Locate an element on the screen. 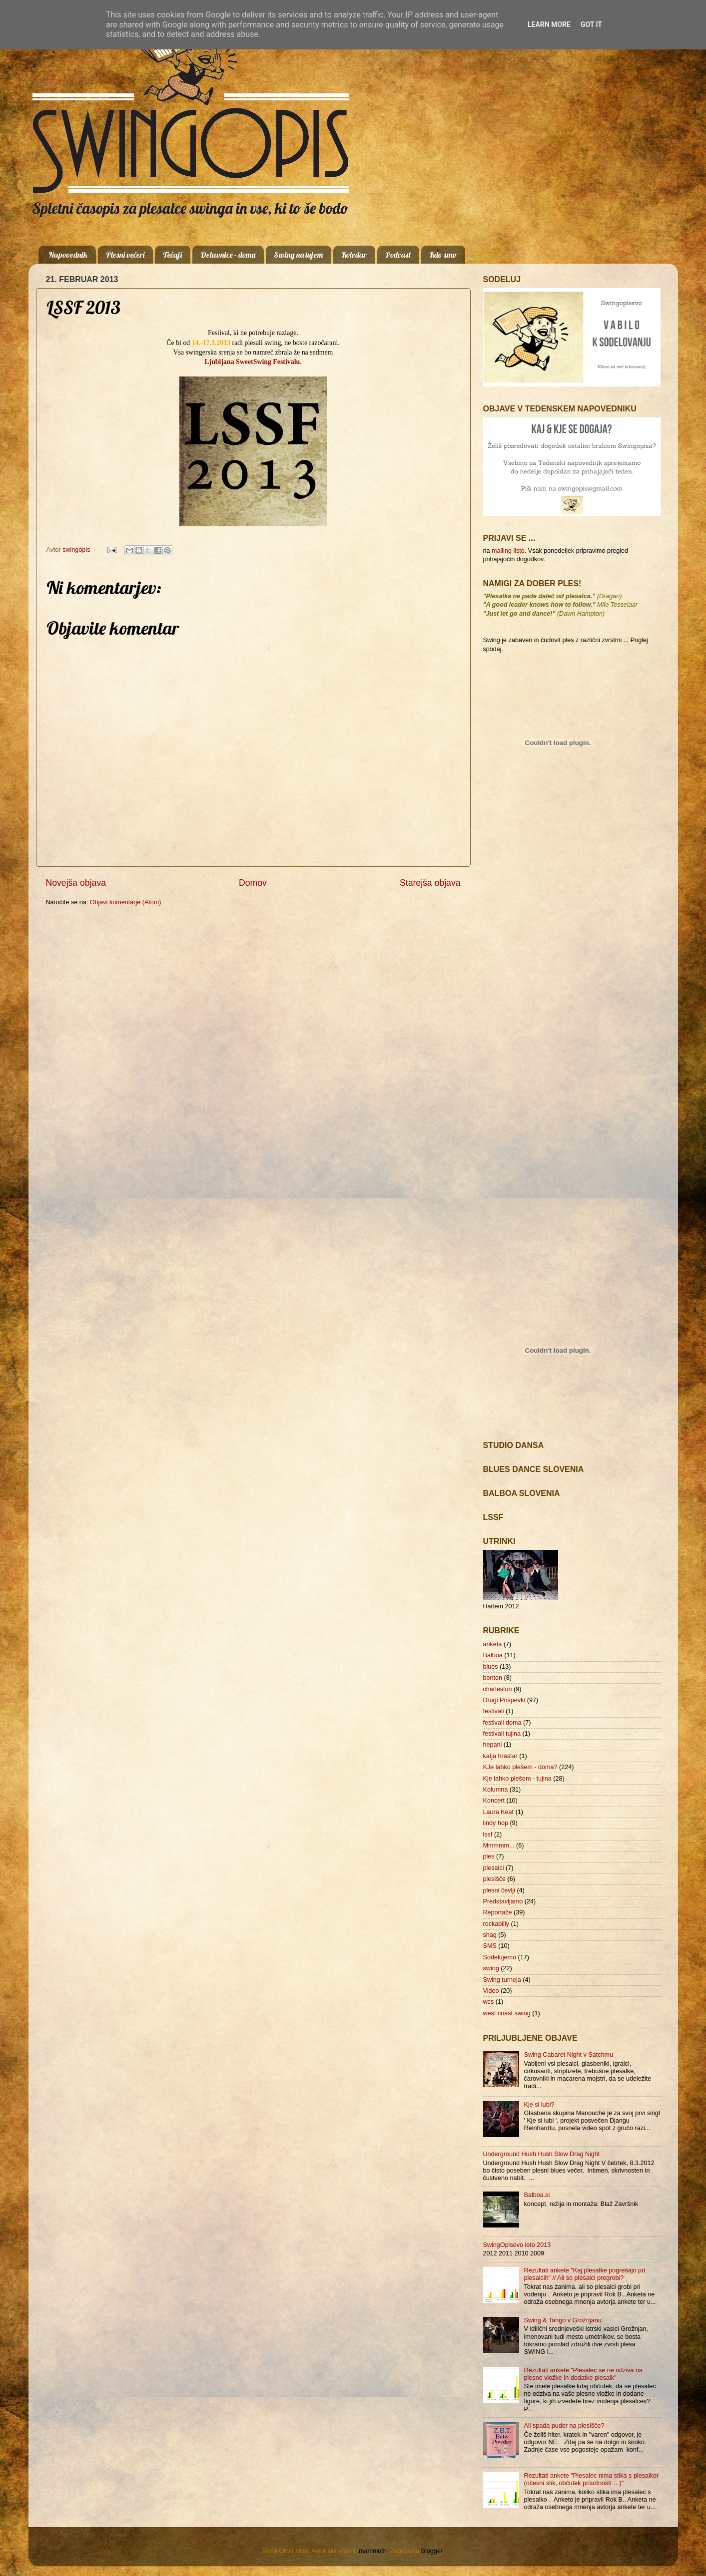 The image size is (706, 2576). Podcast is located at coordinates (398, 255).